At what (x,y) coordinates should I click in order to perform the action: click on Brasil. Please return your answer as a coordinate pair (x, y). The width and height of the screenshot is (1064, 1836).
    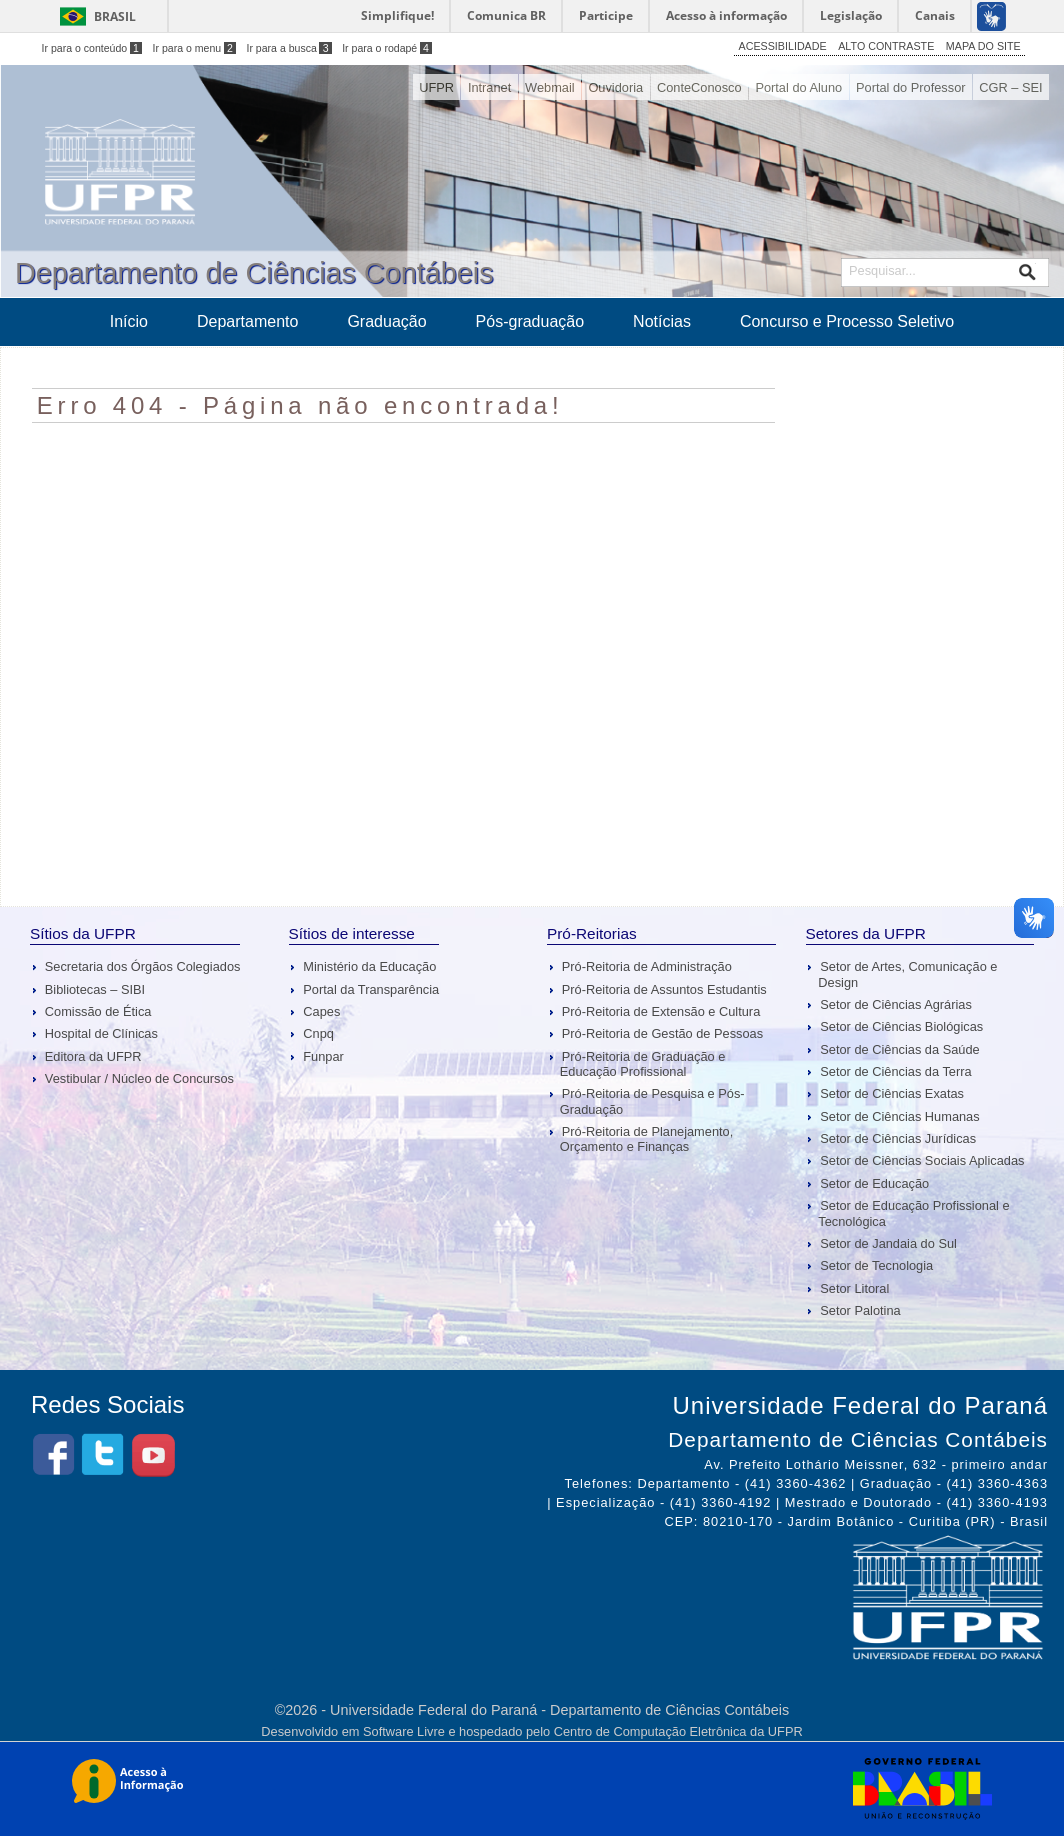
    Looking at the image, I should click on (115, 16).